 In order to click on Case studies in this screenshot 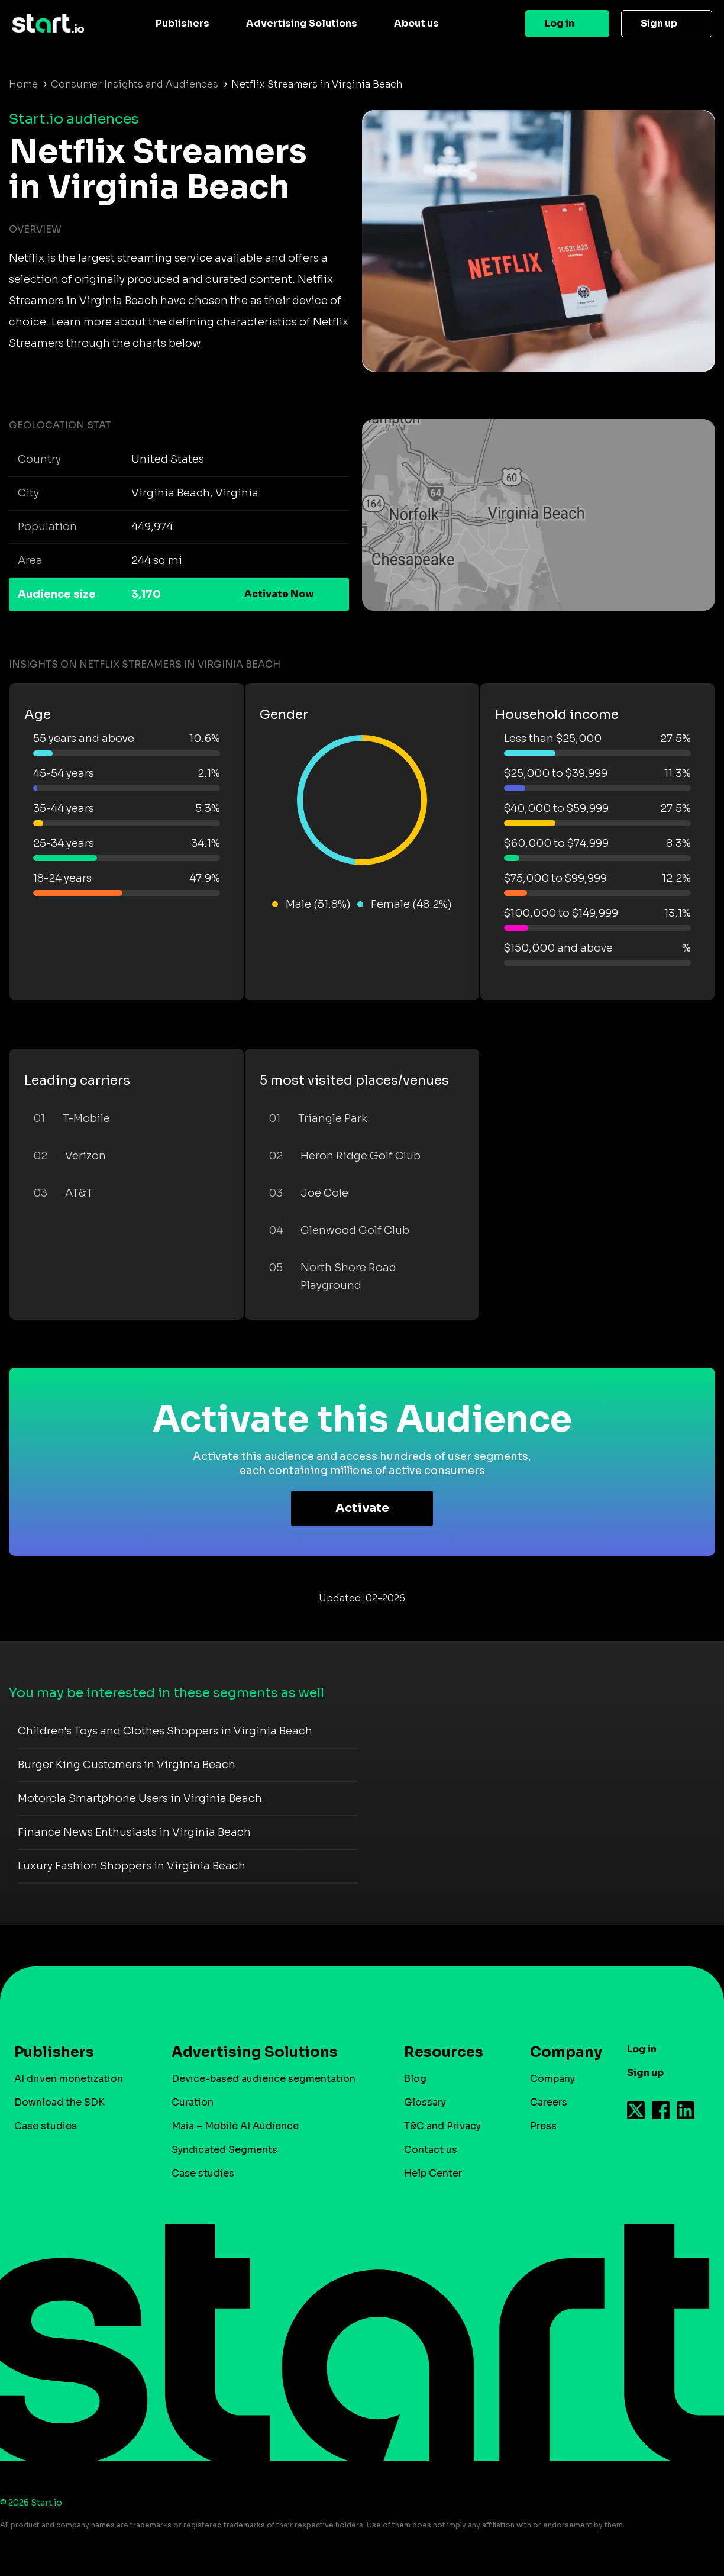, I will do `click(45, 2126)`.